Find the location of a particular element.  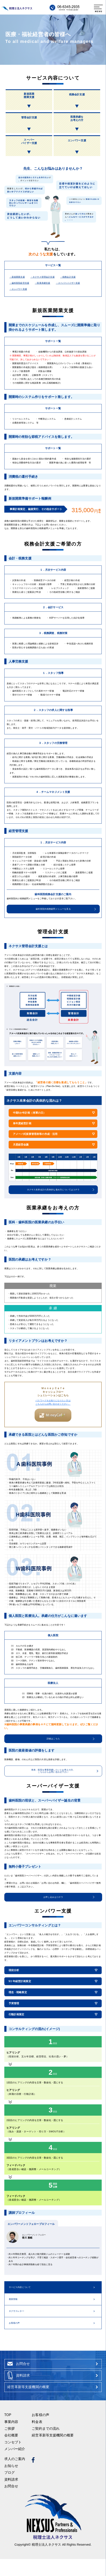

・新規開業支援 is located at coordinates (17, 277).